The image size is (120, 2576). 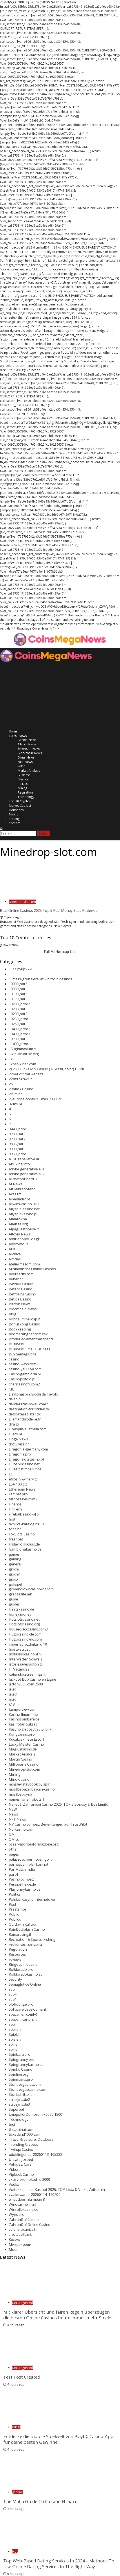 I want to click on Kasinospinbara.de, so click(x=24, y=1719).